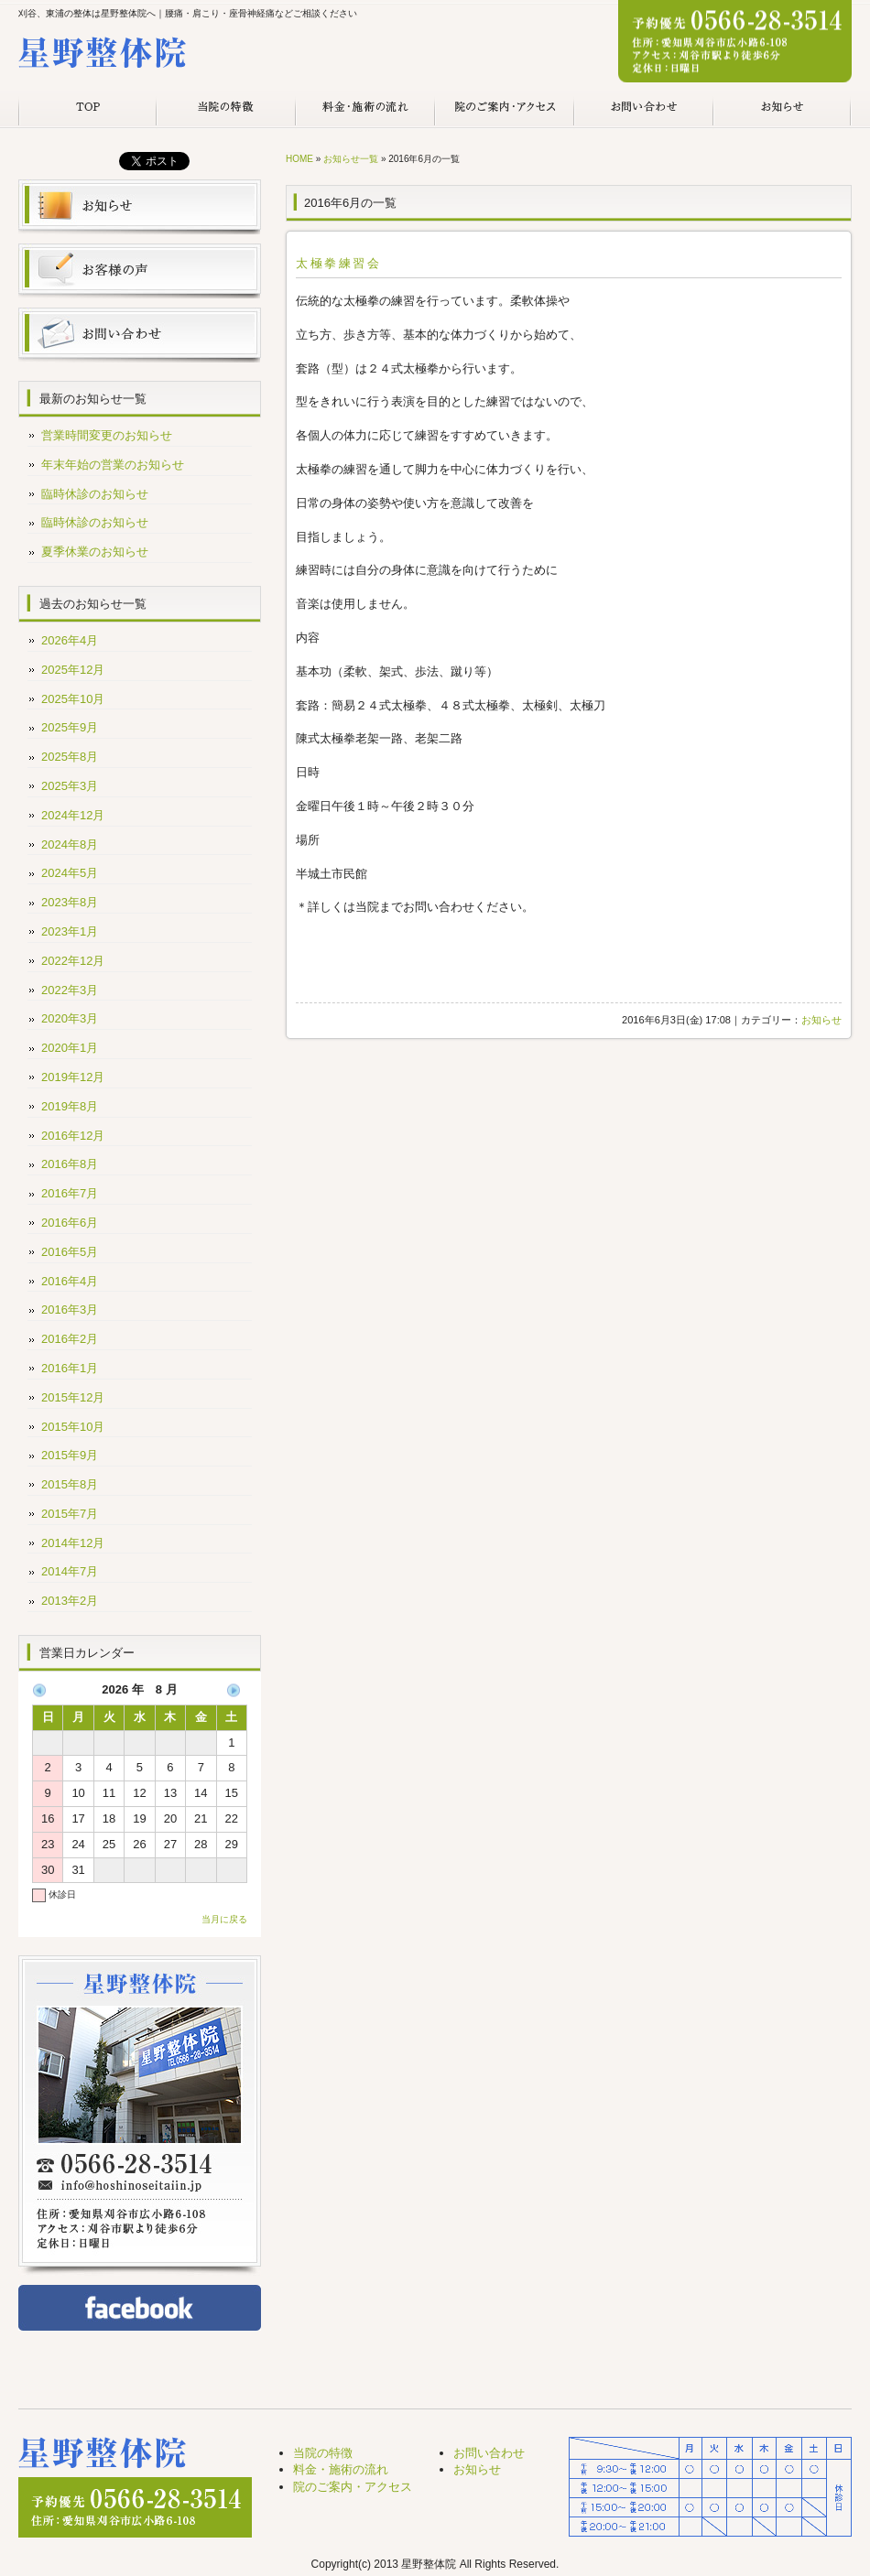  Describe the element at coordinates (69, 1281) in the screenshot. I see `2016年4月` at that location.